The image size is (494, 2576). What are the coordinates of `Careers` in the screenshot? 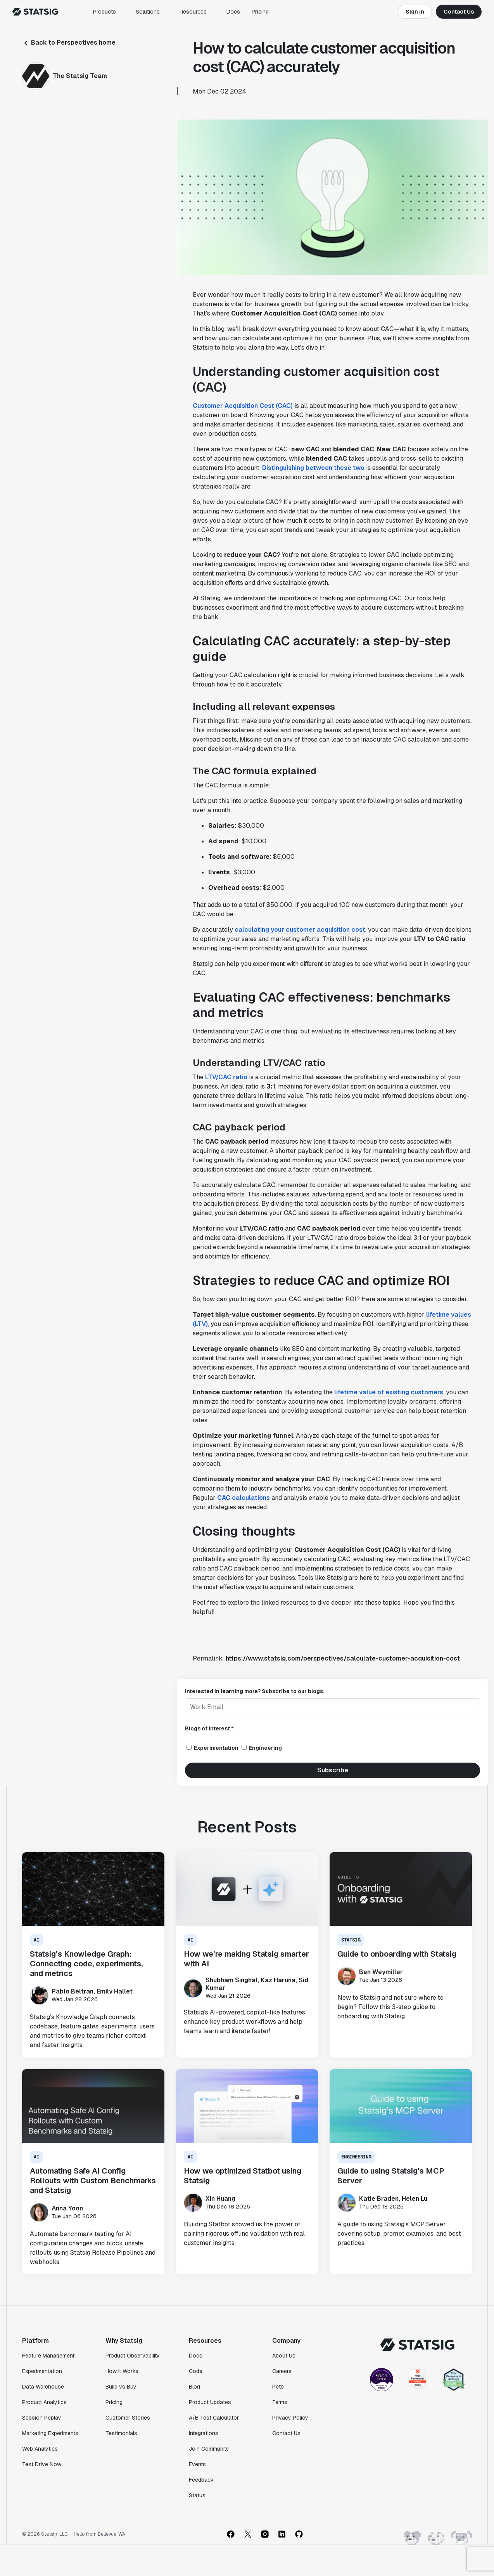 It's located at (282, 2371).